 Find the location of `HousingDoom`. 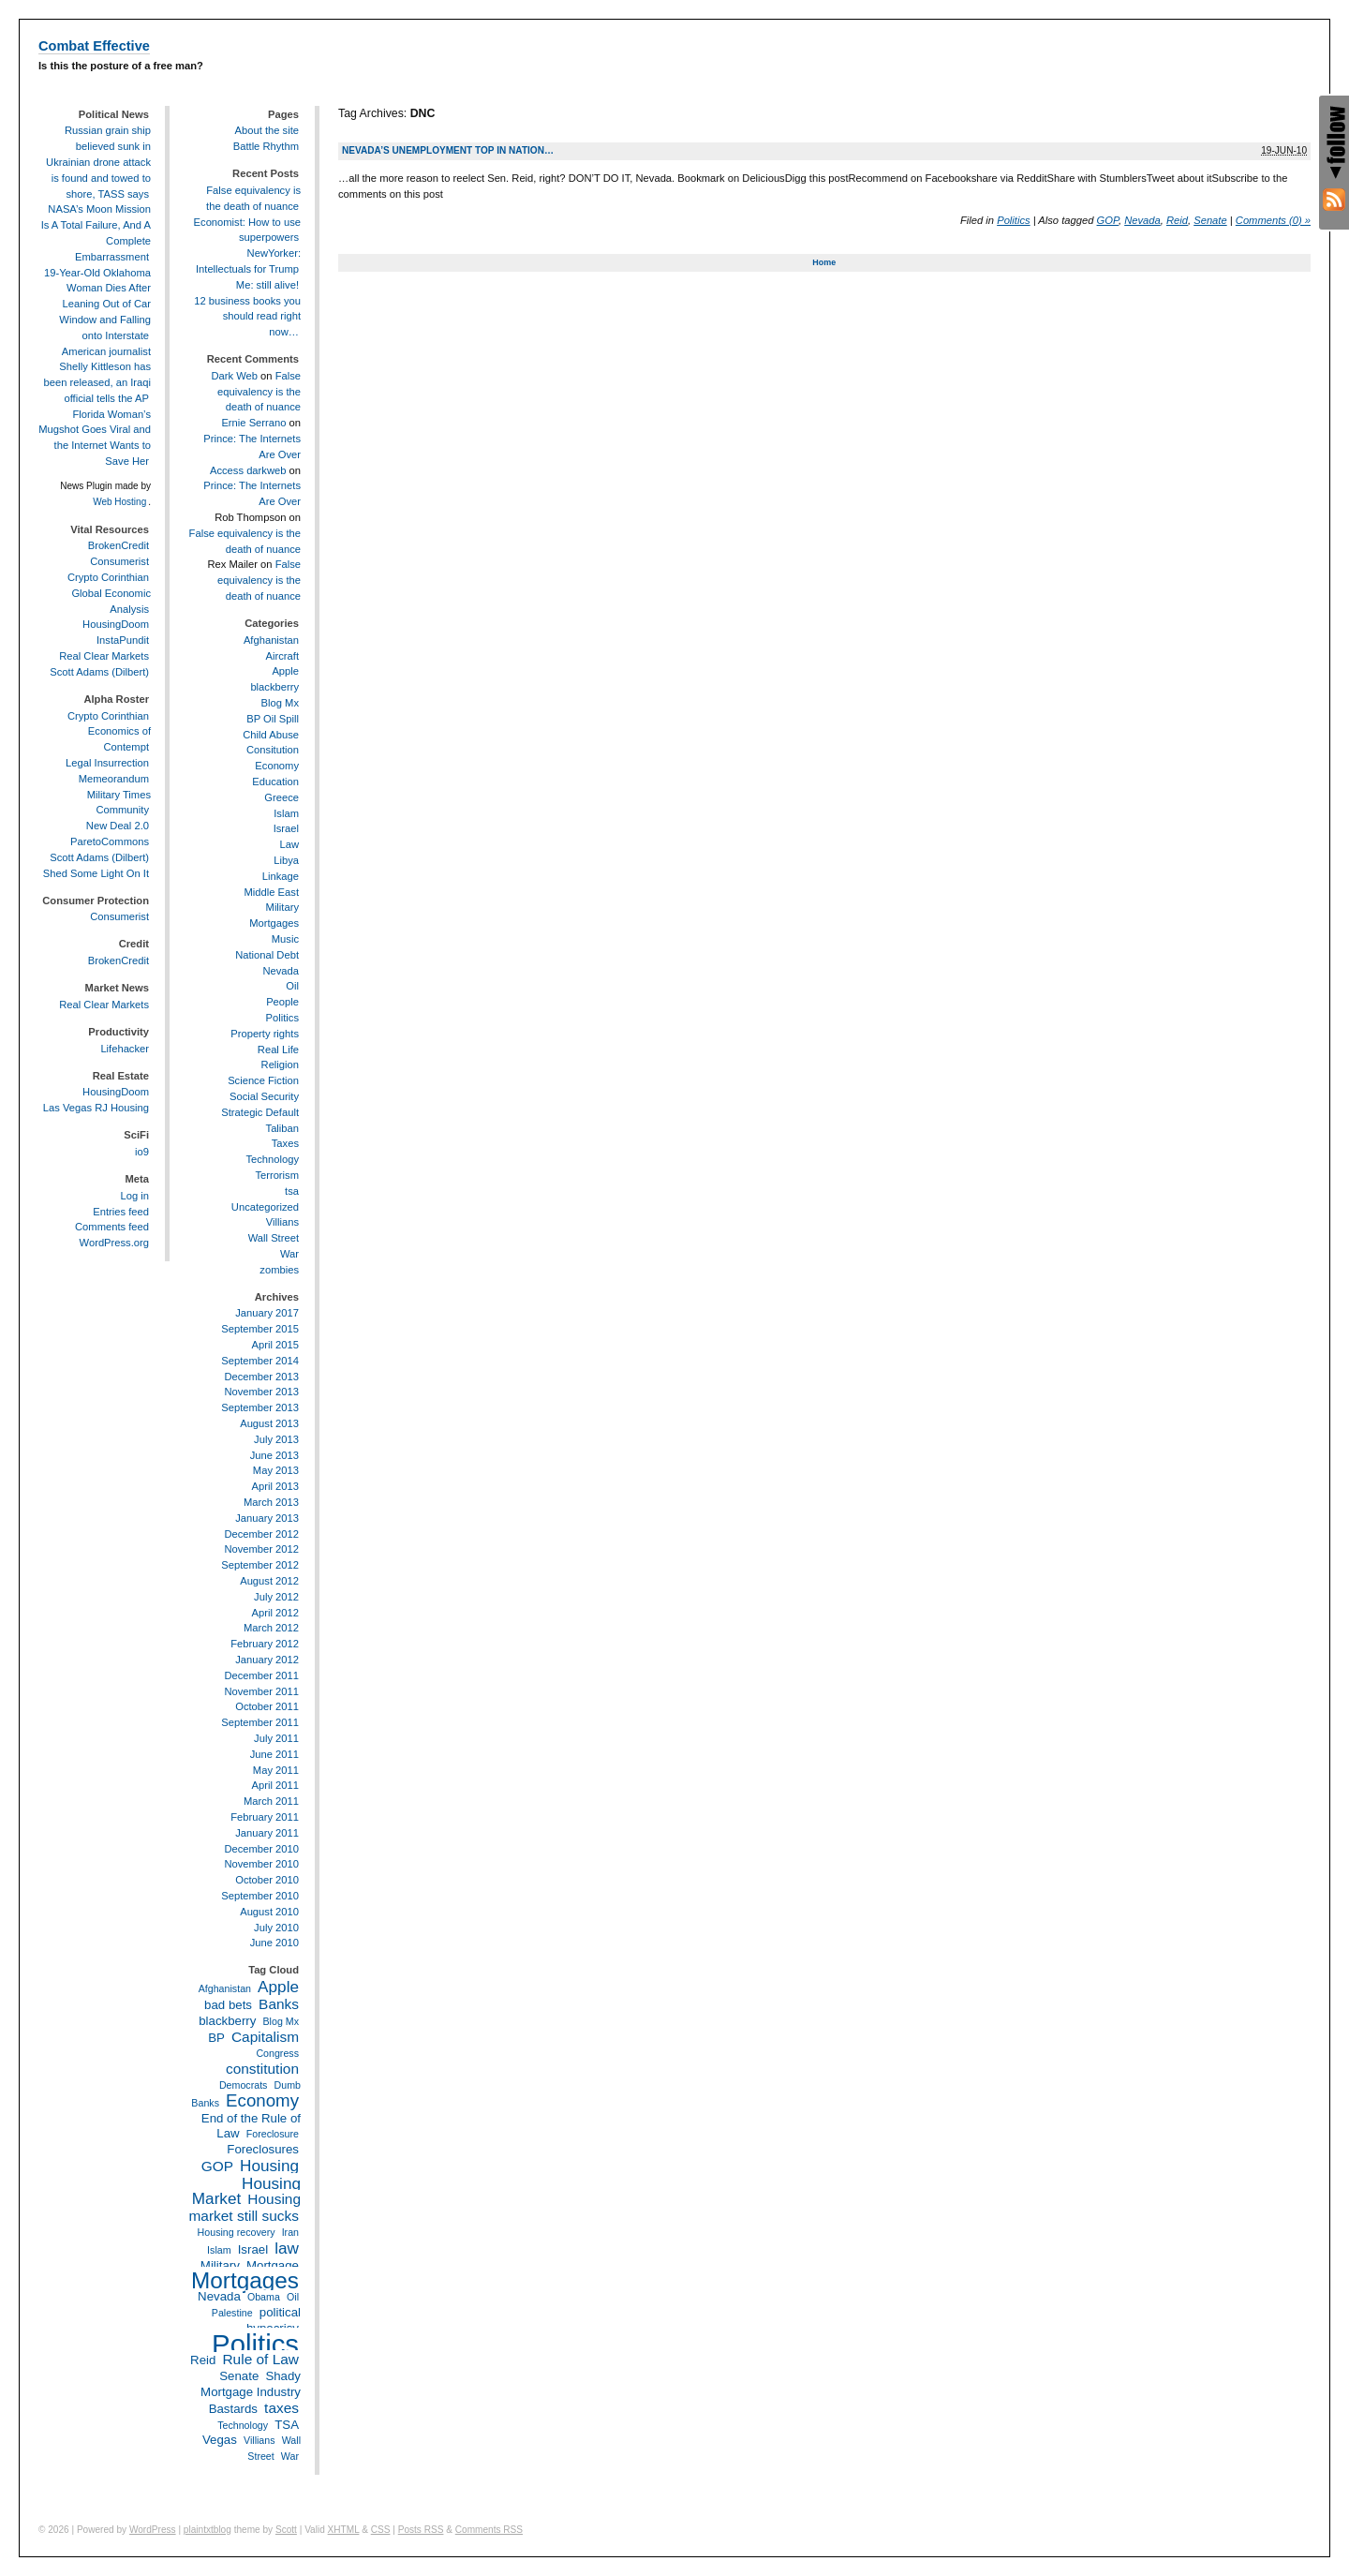

HousingDoom is located at coordinates (115, 624).